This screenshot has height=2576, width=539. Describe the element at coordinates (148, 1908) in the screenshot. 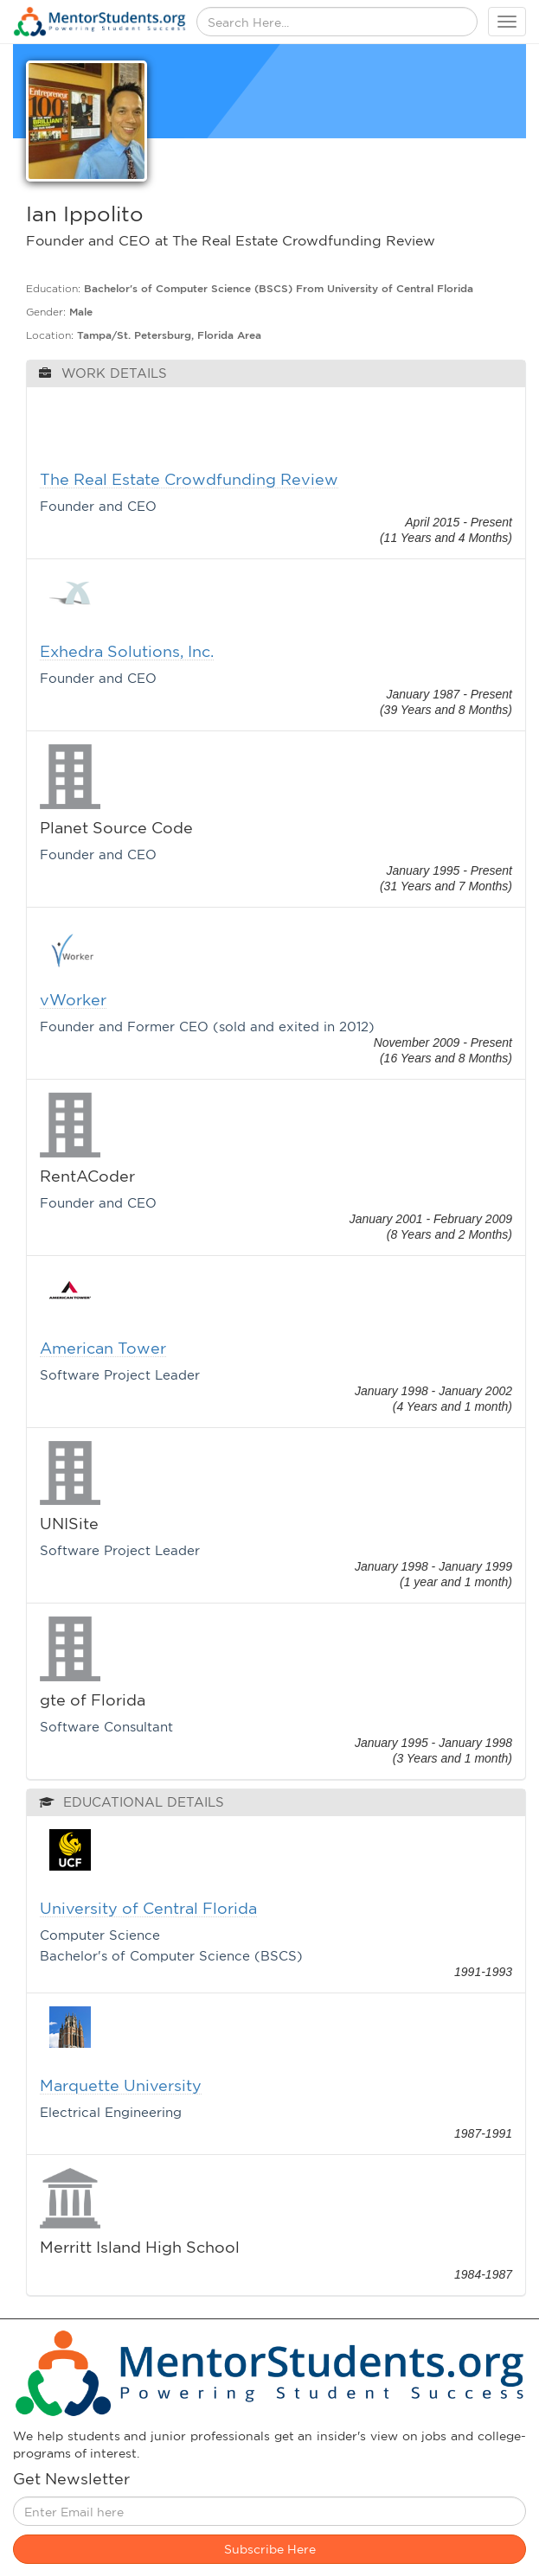

I see `University of Central Florida` at that location.